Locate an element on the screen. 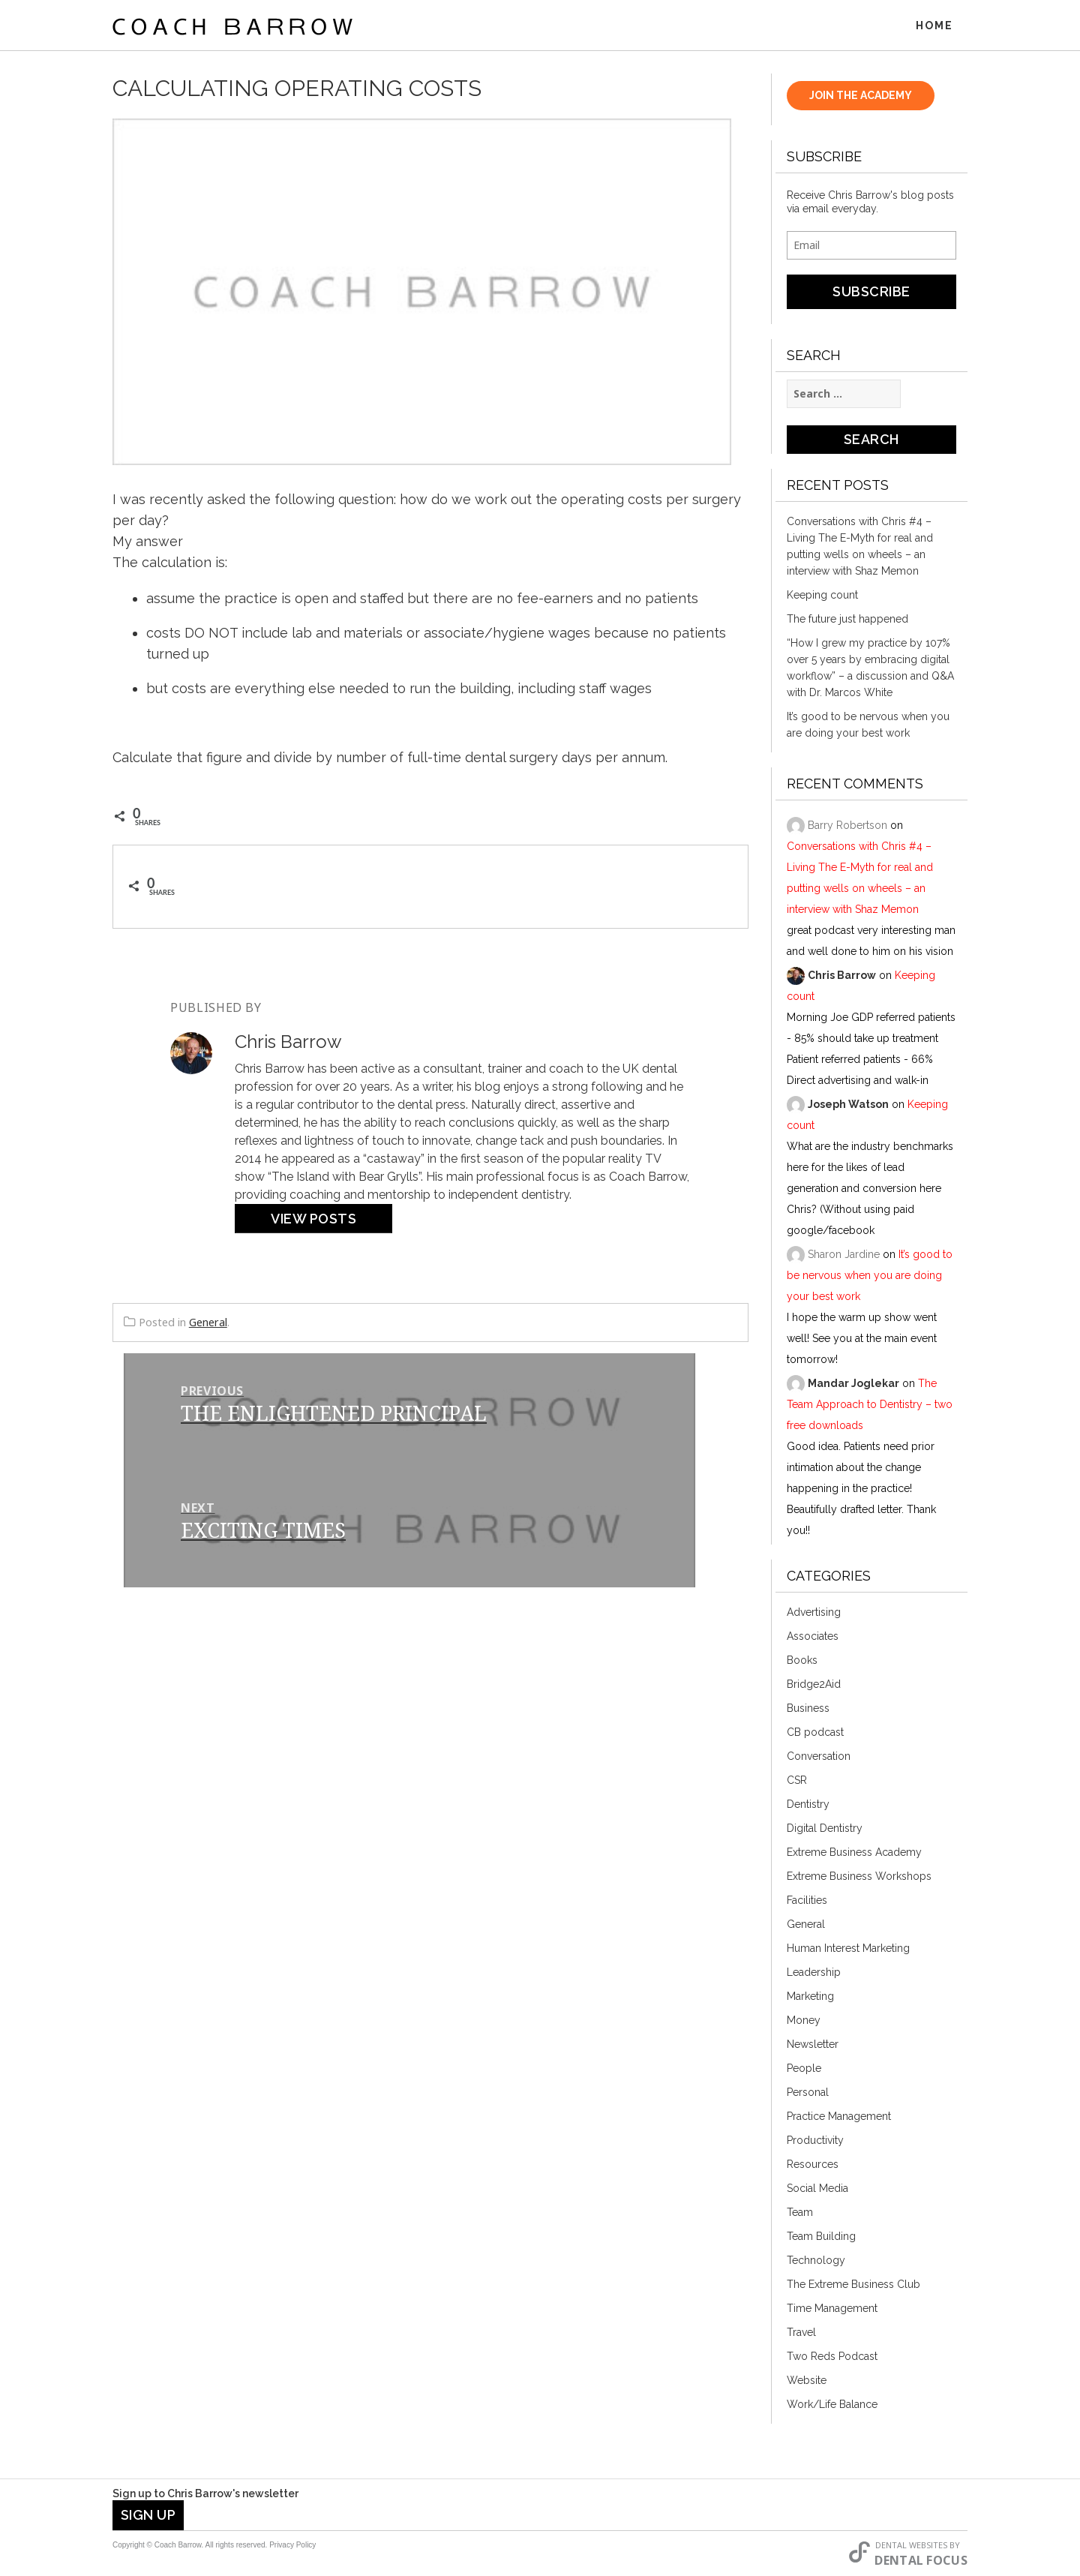 This screenshot has width=1080, height=2576. Leadership is located at coordinates (814, 1974).